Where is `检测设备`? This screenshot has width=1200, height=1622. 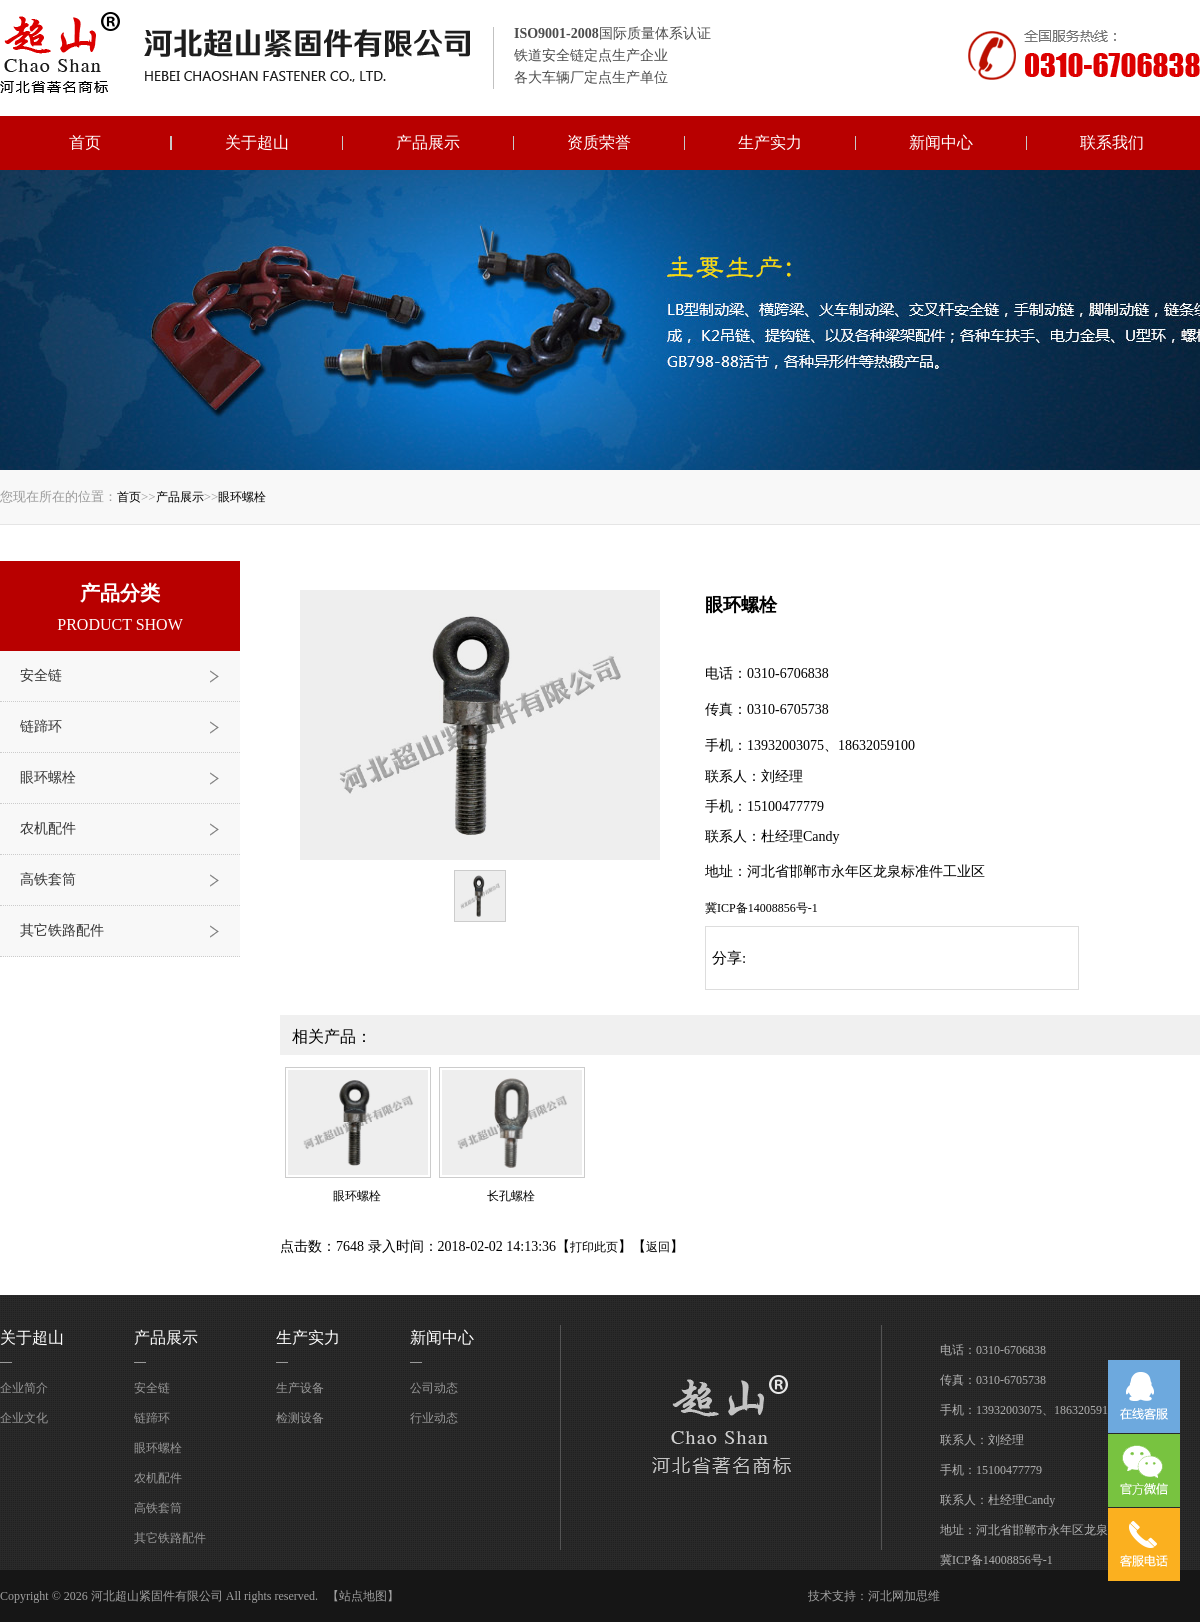
检测设备 is located at coordinates (300, 1418).